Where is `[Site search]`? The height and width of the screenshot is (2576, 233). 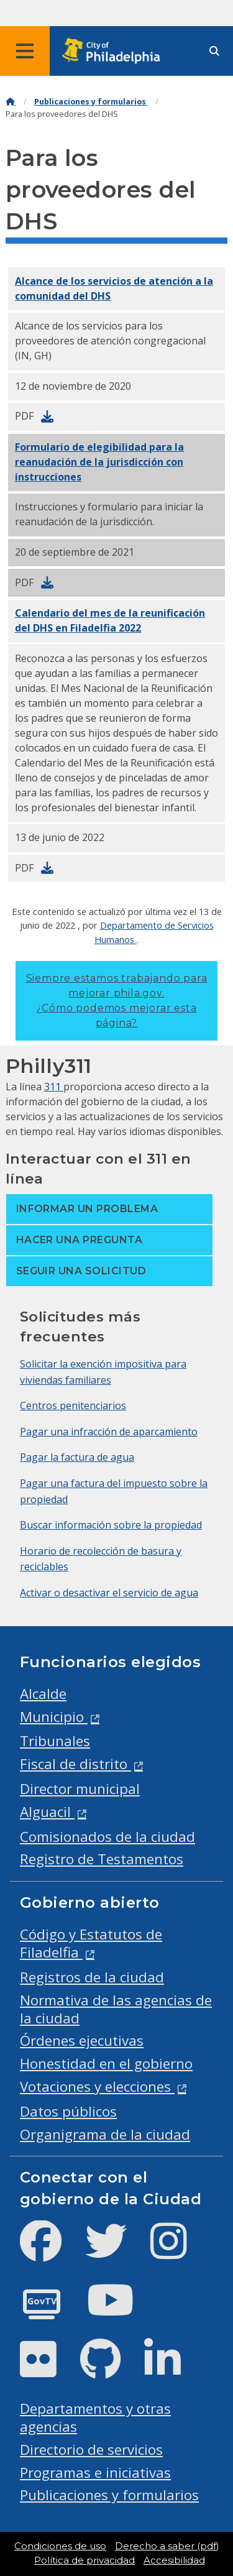
[Site search] is located at coordinates (214, 51).